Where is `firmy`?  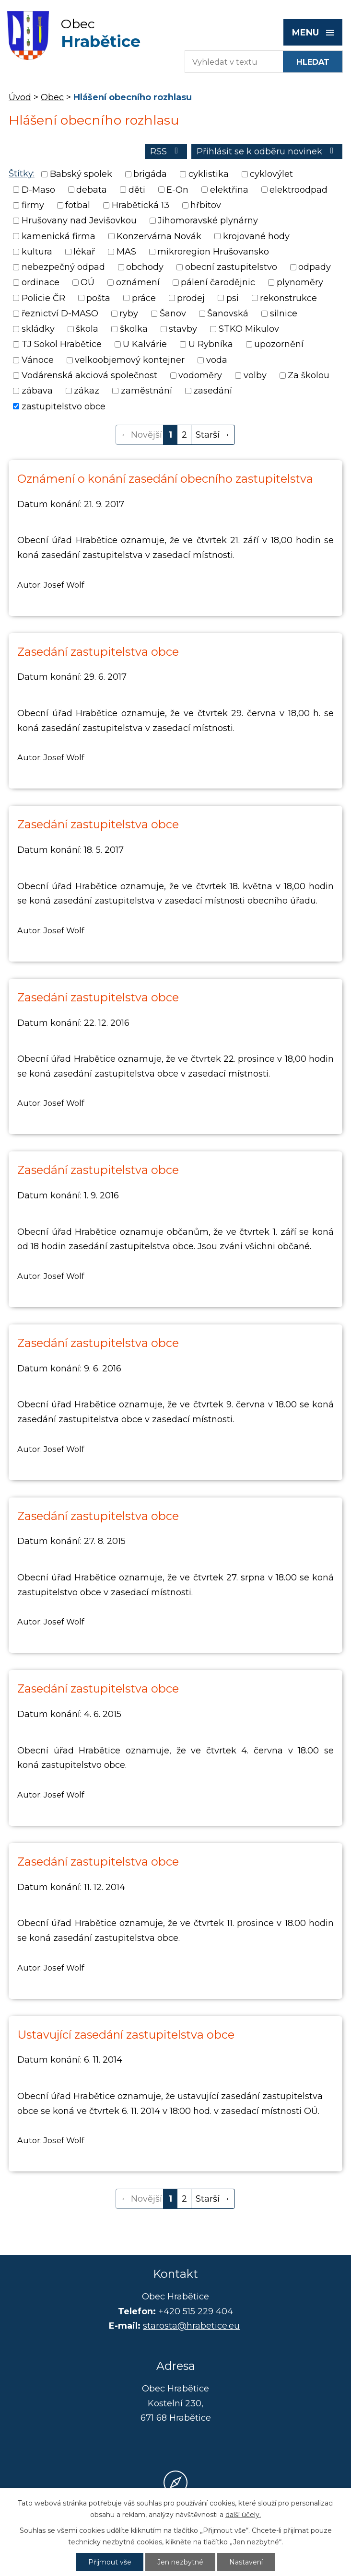 firmy is located at coordinates (33, 205).